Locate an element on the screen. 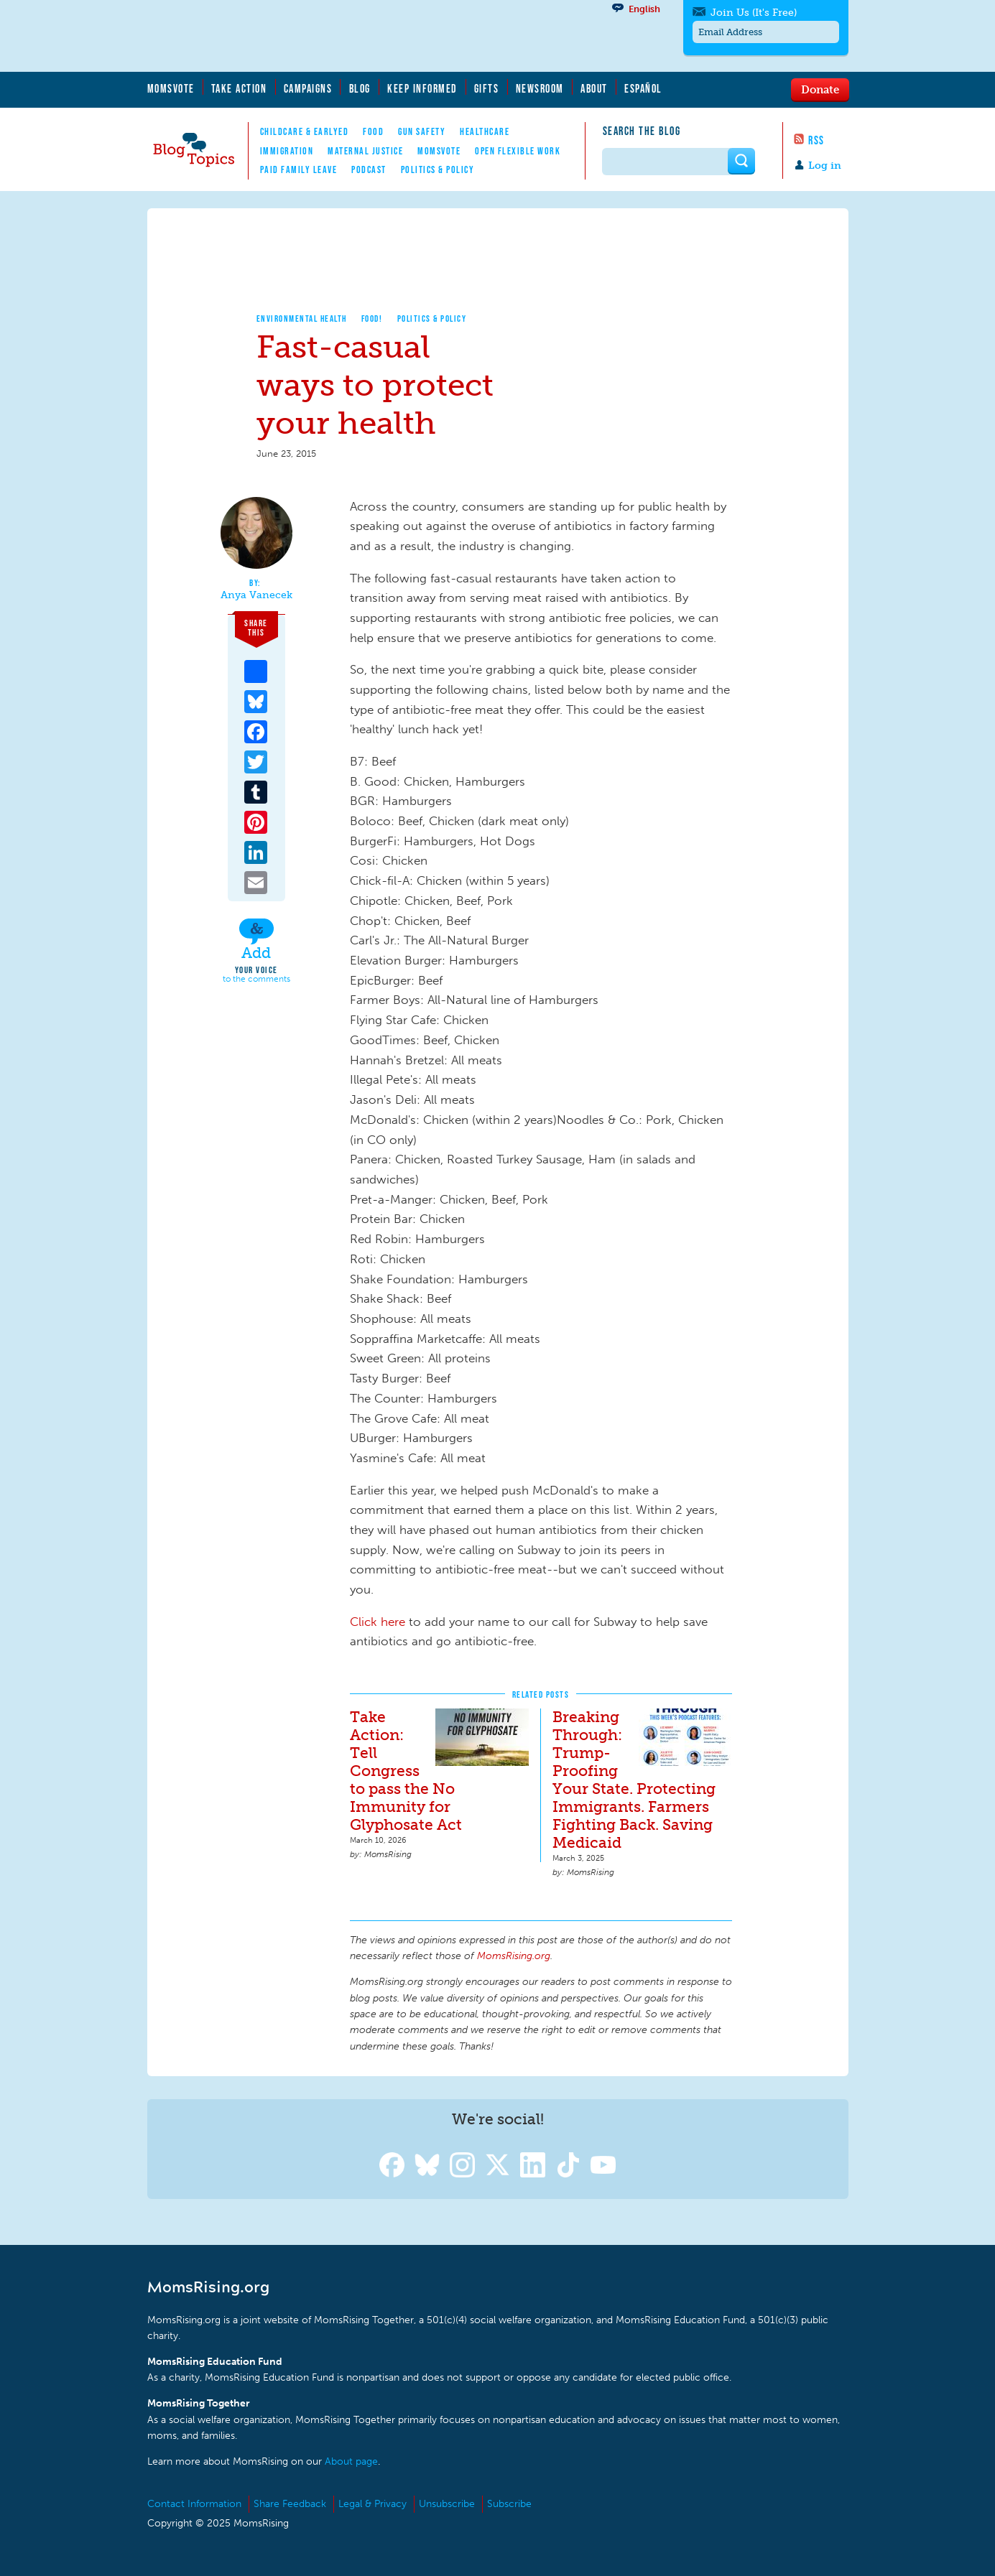  Log in is located at coordinates (824, 165).